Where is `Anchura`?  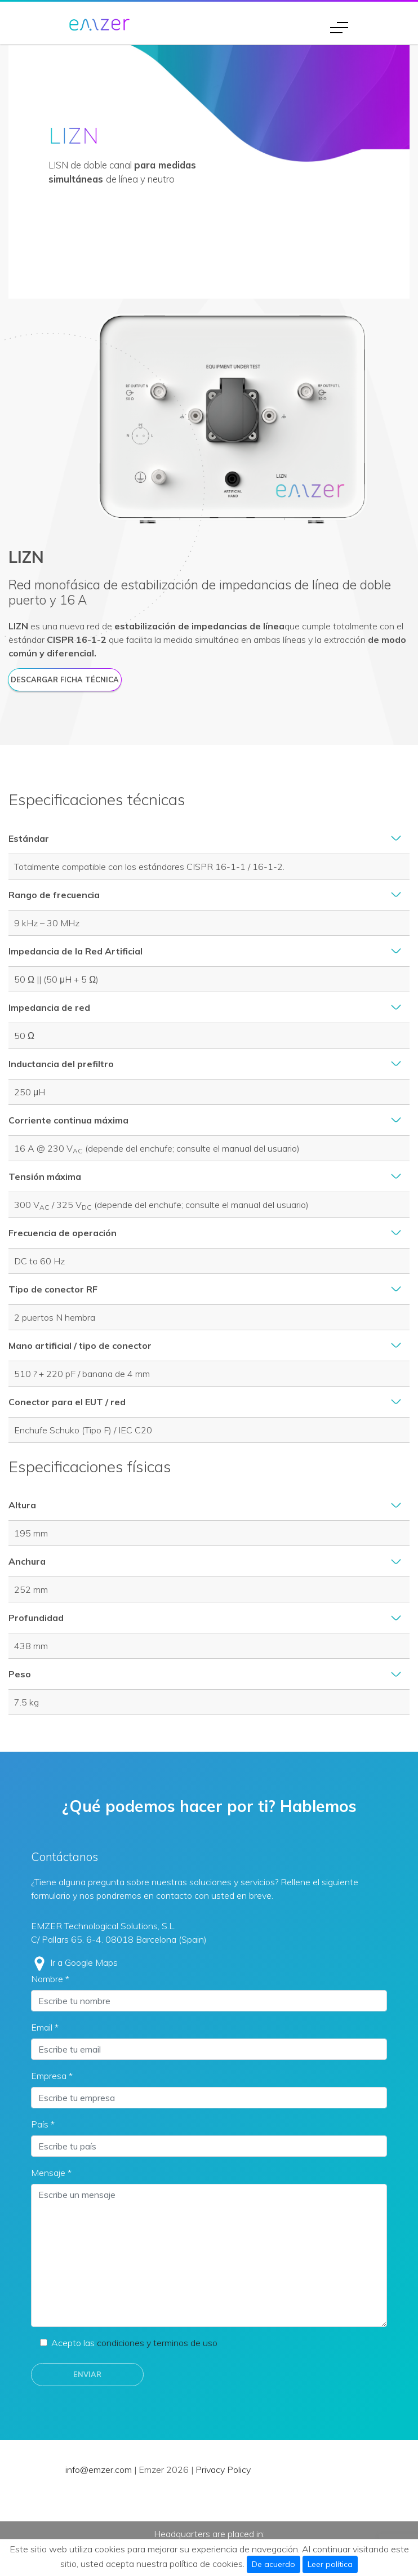 Anchura is located at coordinates (27, 1561).